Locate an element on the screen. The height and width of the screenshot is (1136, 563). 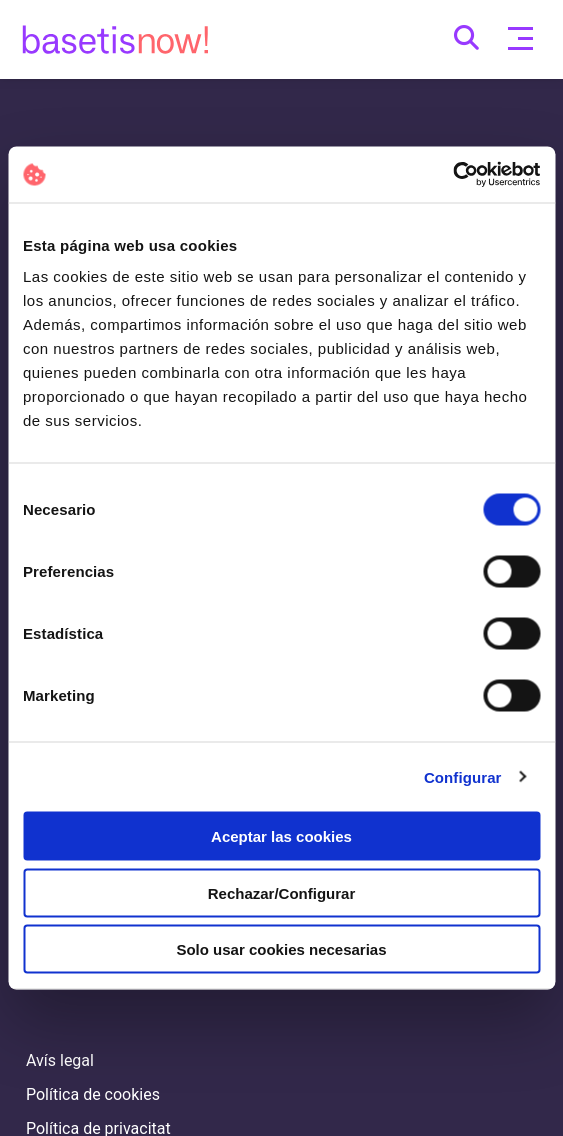
[Cookiebot de Usercentrics - se abre en una nueva pestaña] is located at coordinates (452, 175).